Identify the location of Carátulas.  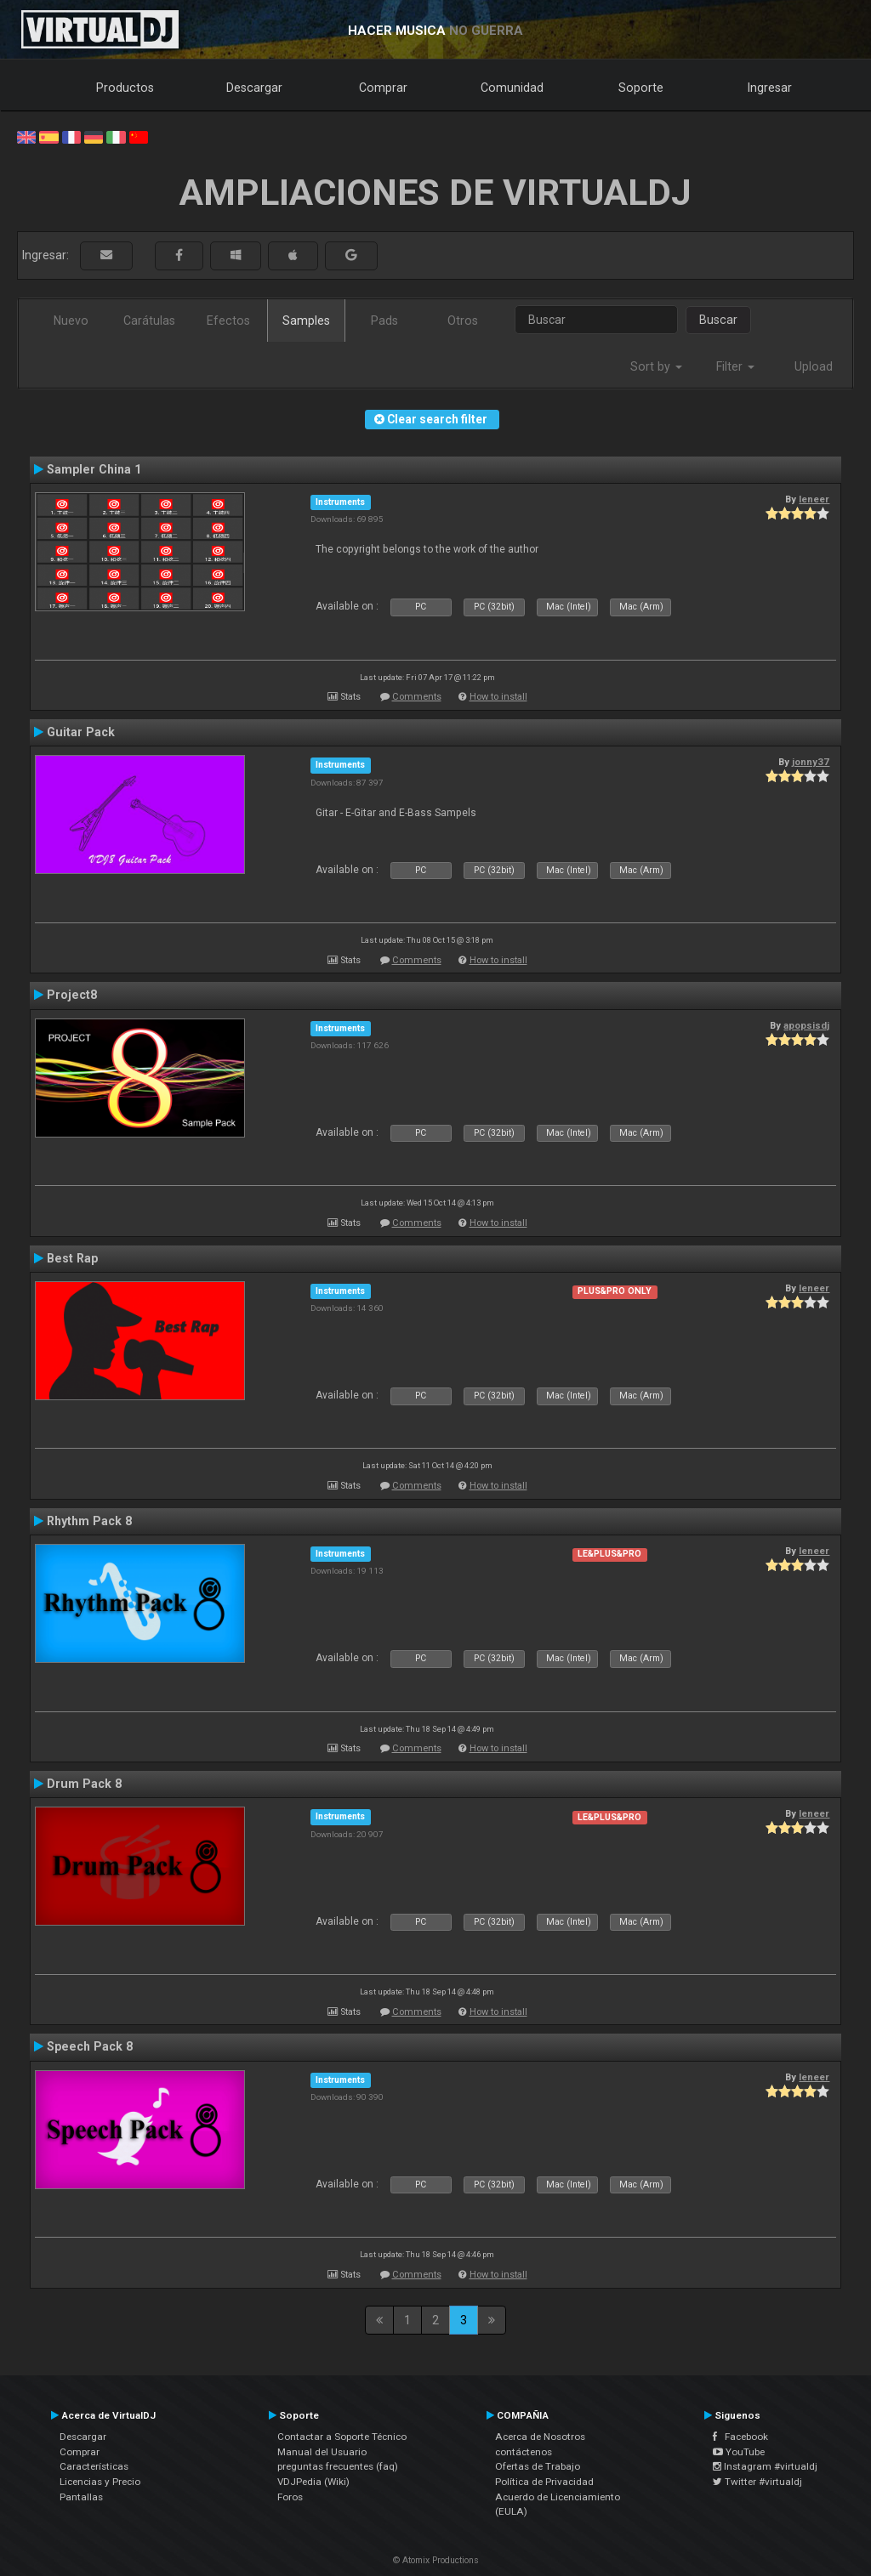
(149, 320).